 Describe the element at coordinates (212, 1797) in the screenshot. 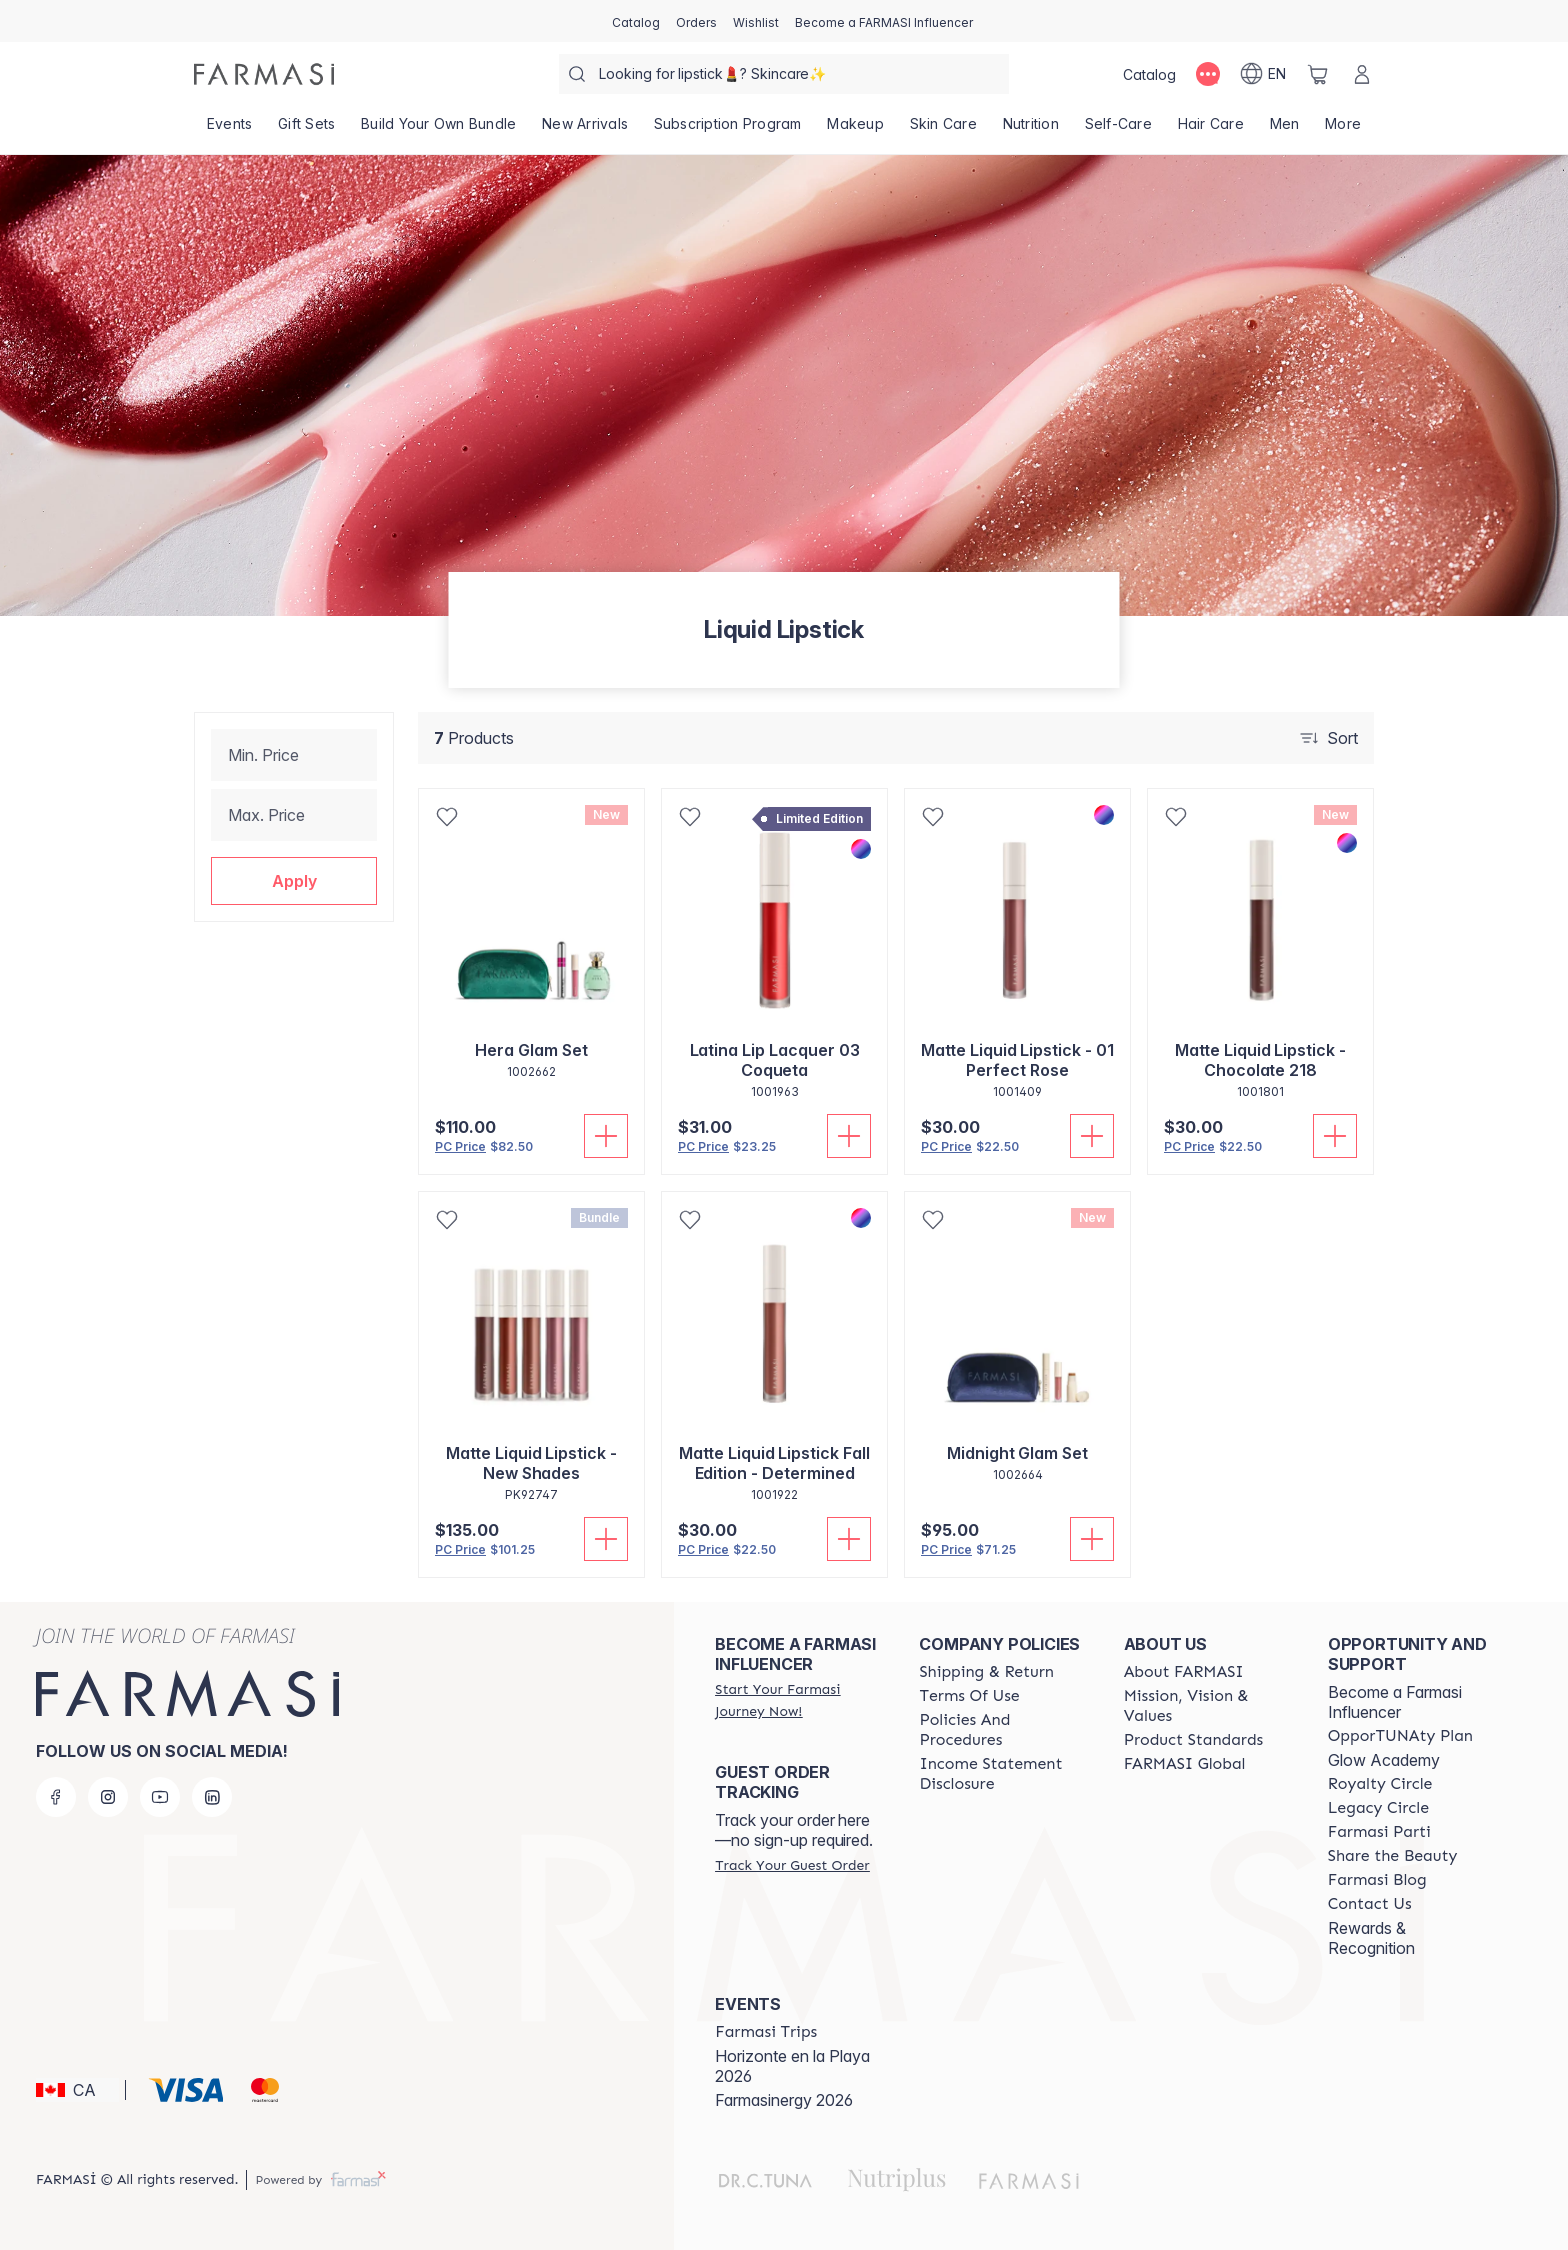

I see `[linkedin]` at that location.